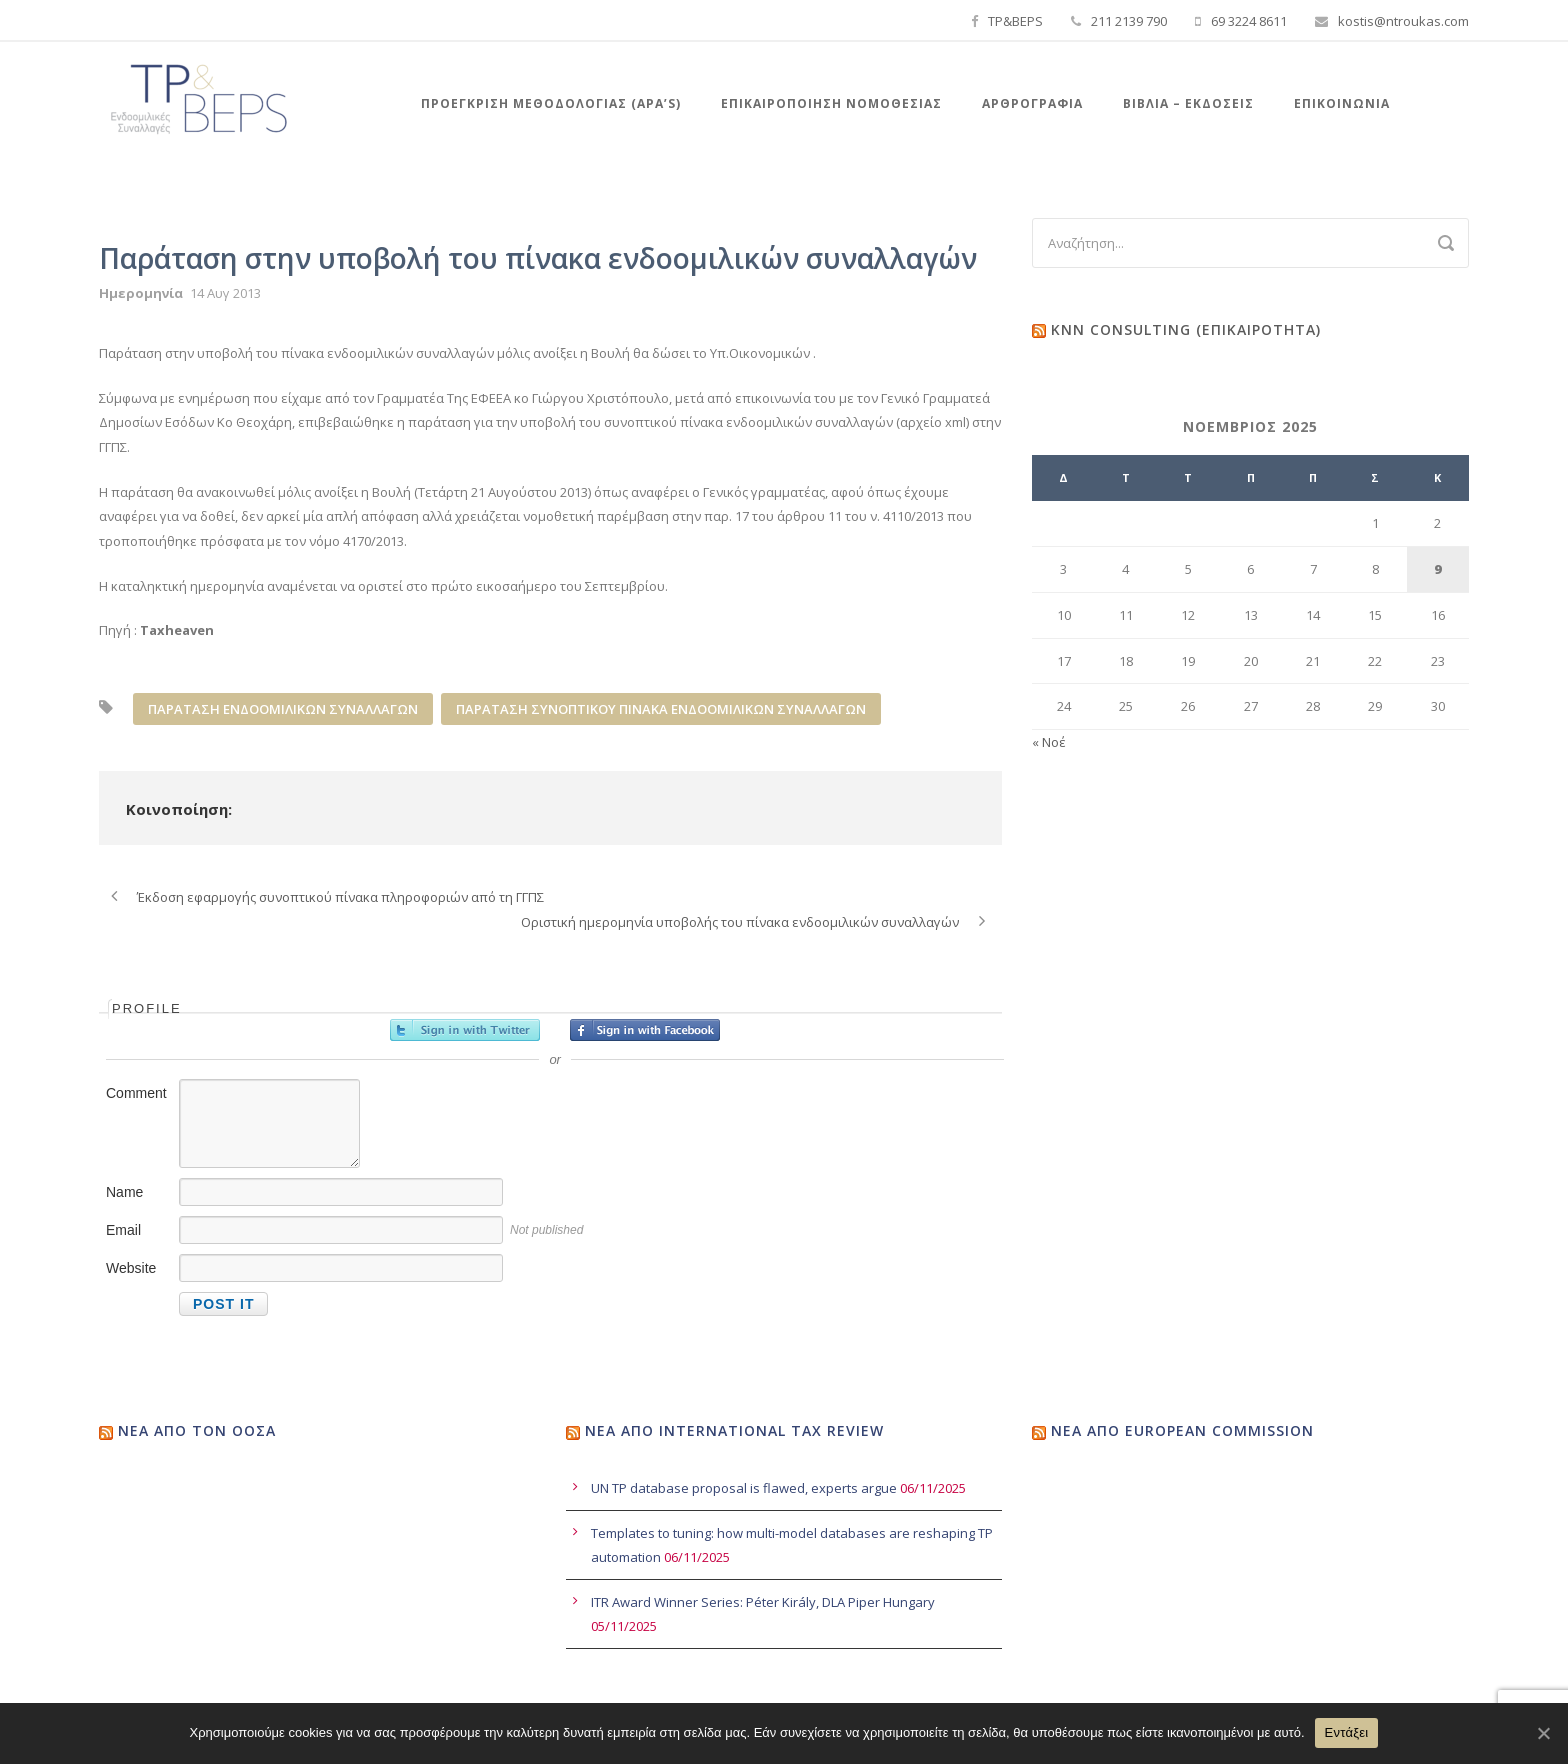 The height and width of the screenshot is (1764, 1568). What do you see at coordinates (1249, 21) in the screenshot?
I see `69 3224 8611` at bounding box center [1249, 21].